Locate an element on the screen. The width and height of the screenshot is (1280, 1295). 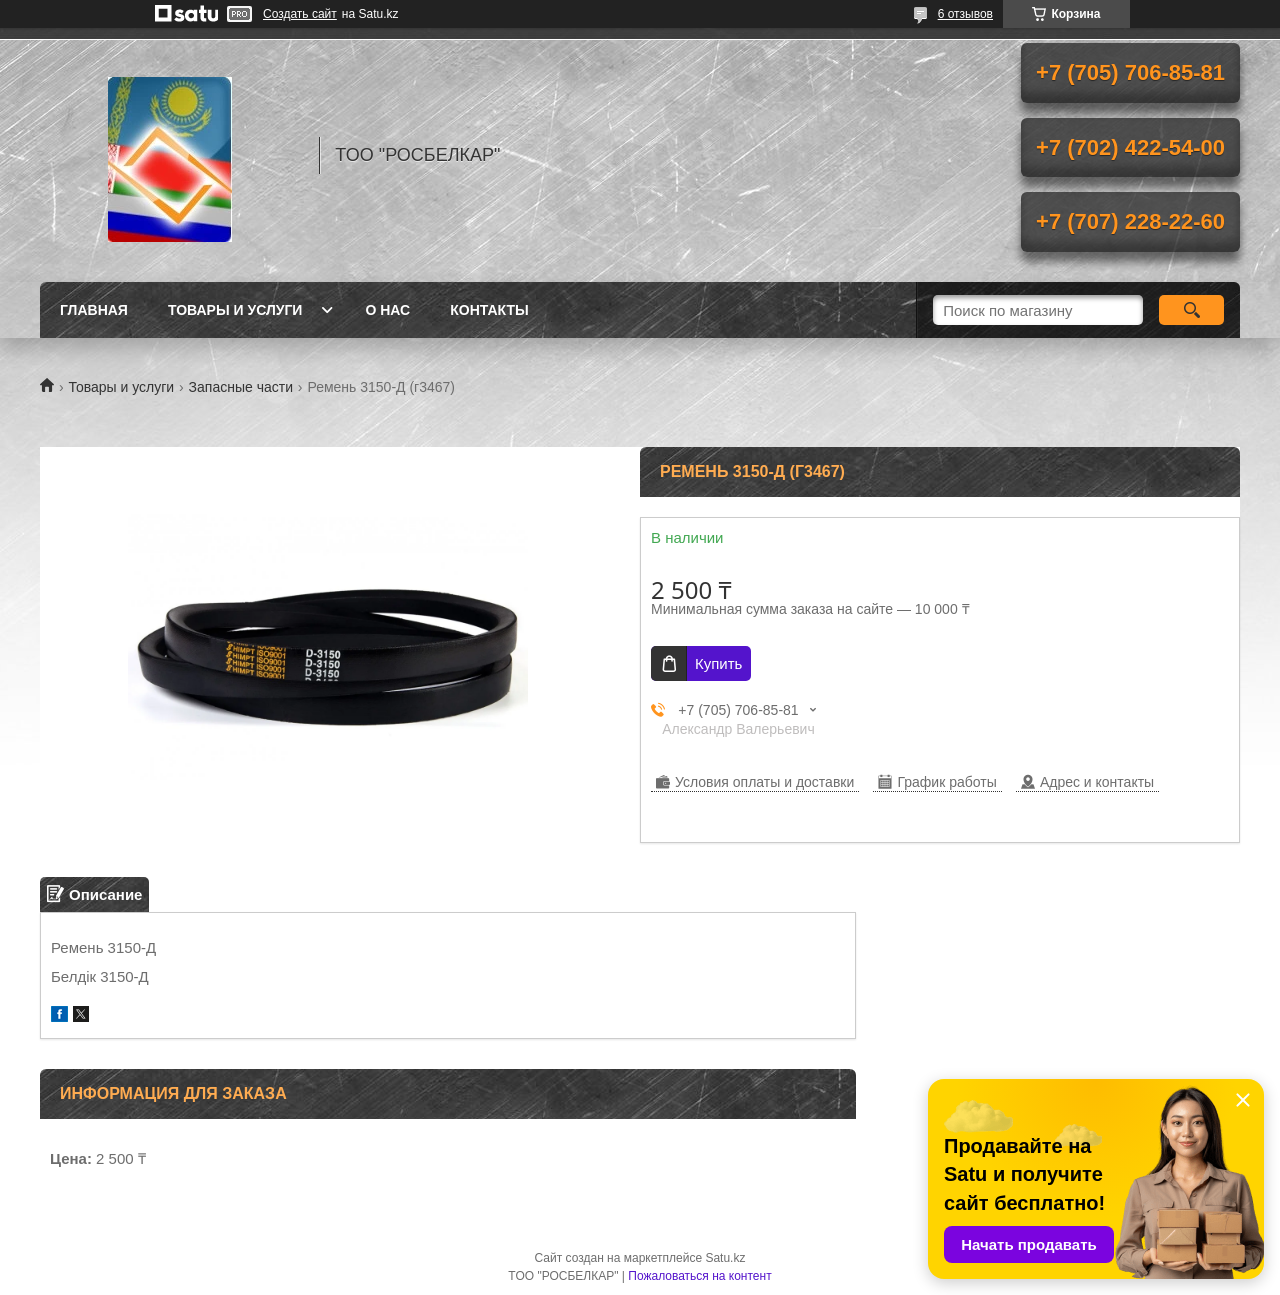
[Искать] is located at coordinates (1191, 310).